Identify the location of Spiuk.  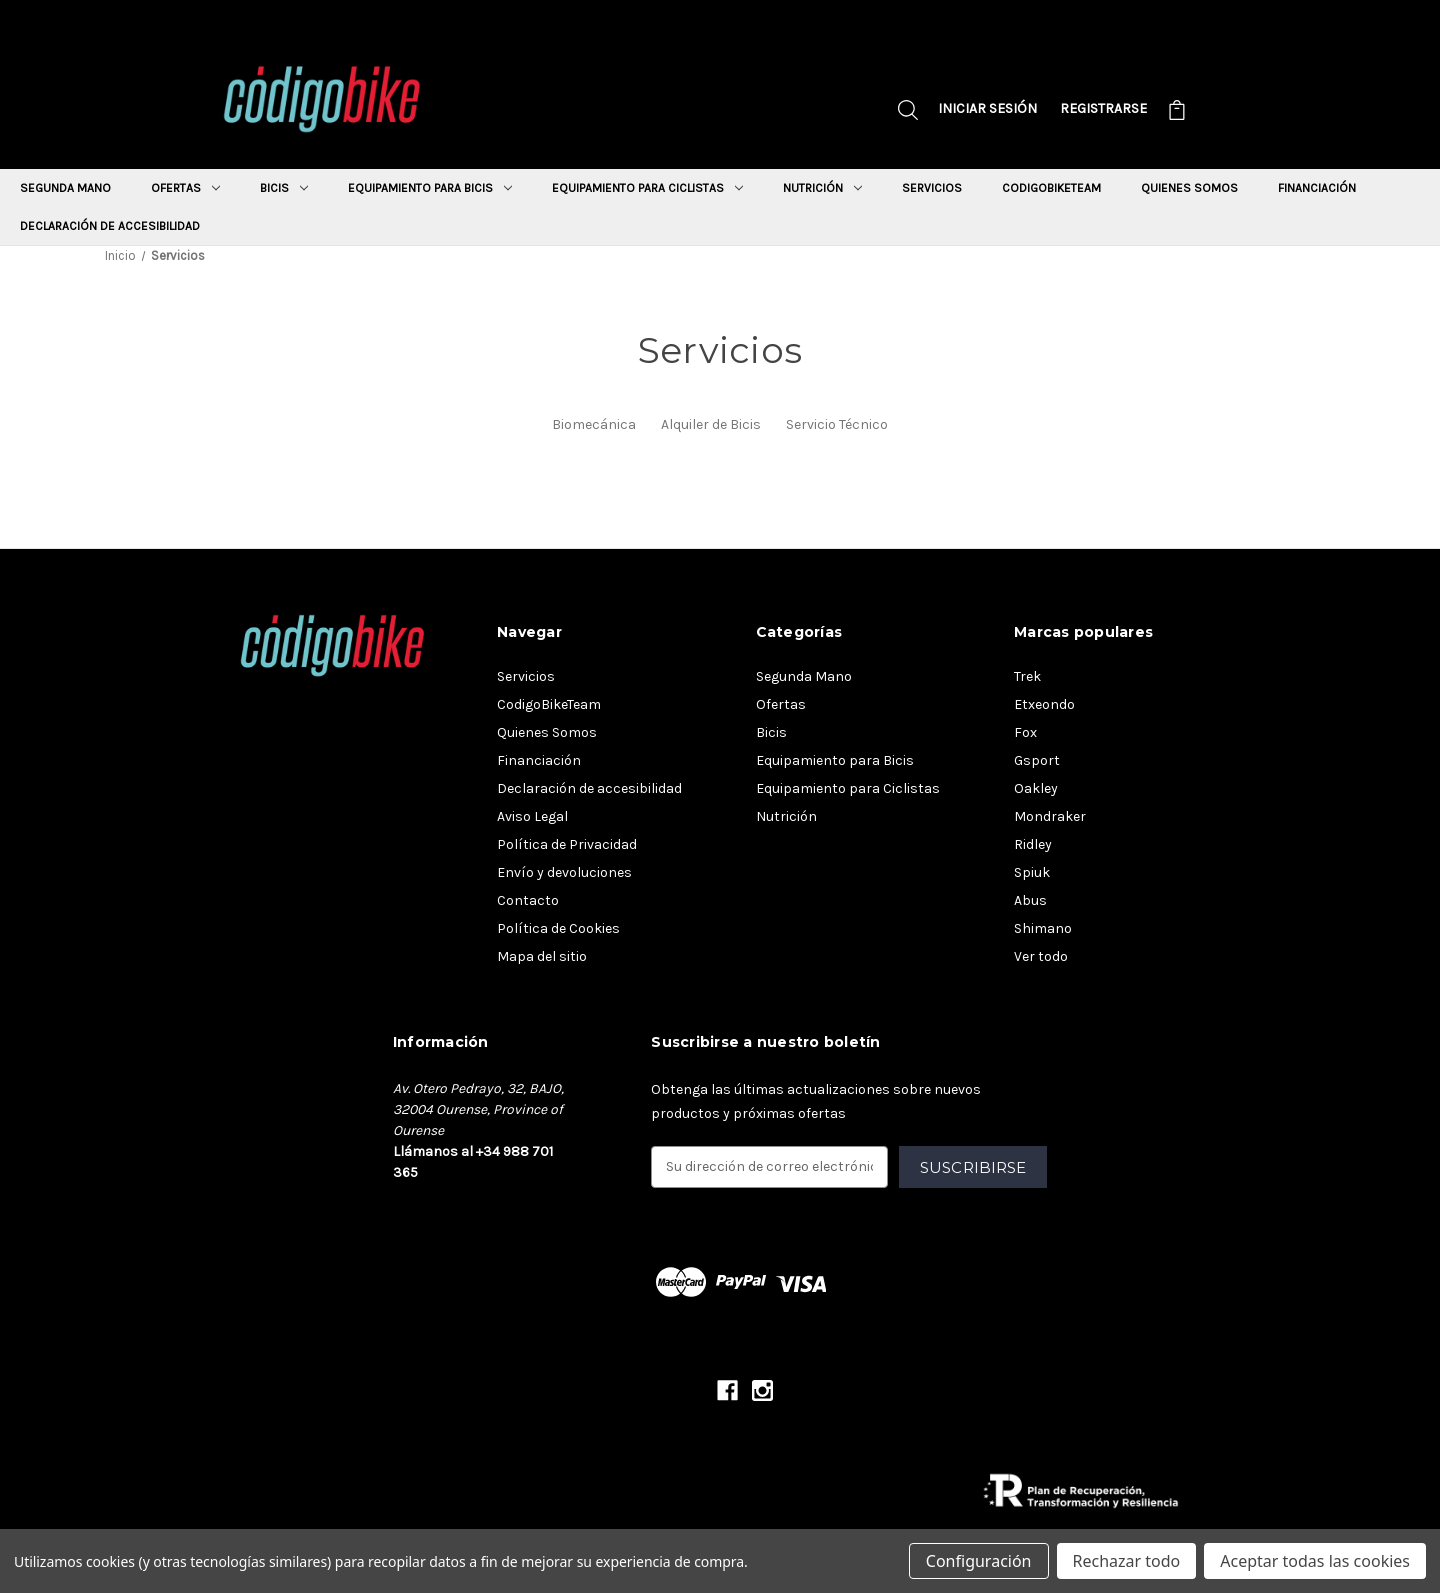
(1032, 872).